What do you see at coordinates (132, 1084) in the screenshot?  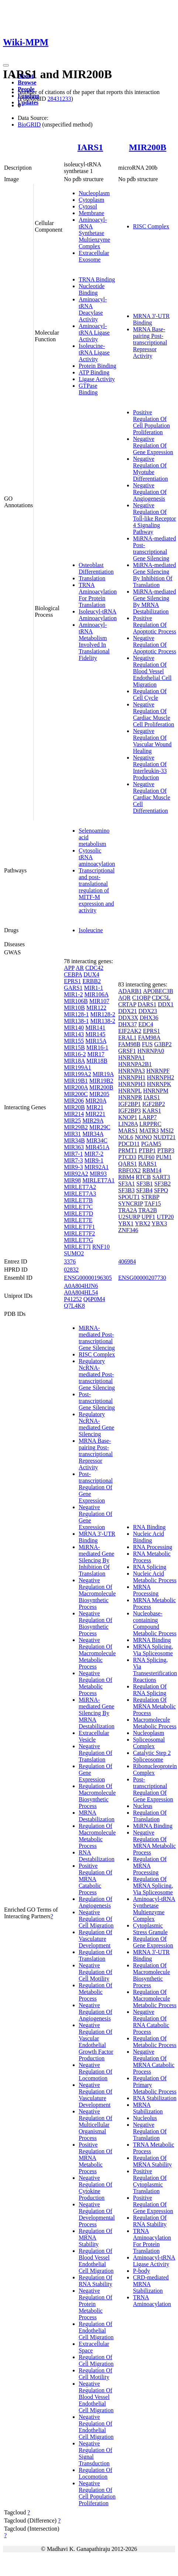 I see `HNRNPH3` at bounding box center [132, 1084].